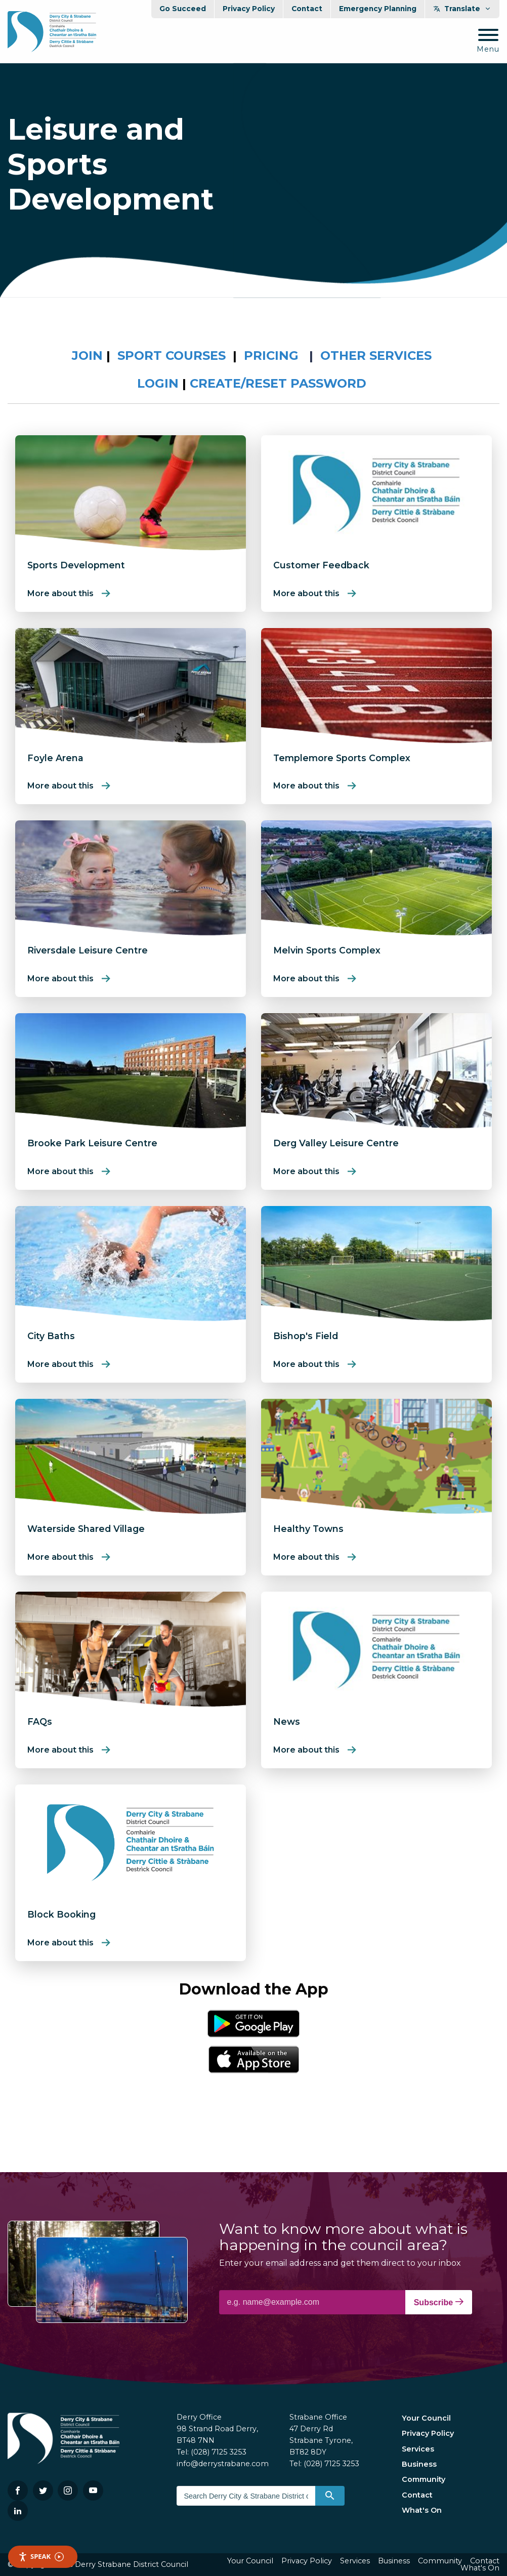 This screenshot has width=507, height=2576. Describe the element at coordinates (55, 758) in the screenshot. I see `Foyle Arena` at that location.